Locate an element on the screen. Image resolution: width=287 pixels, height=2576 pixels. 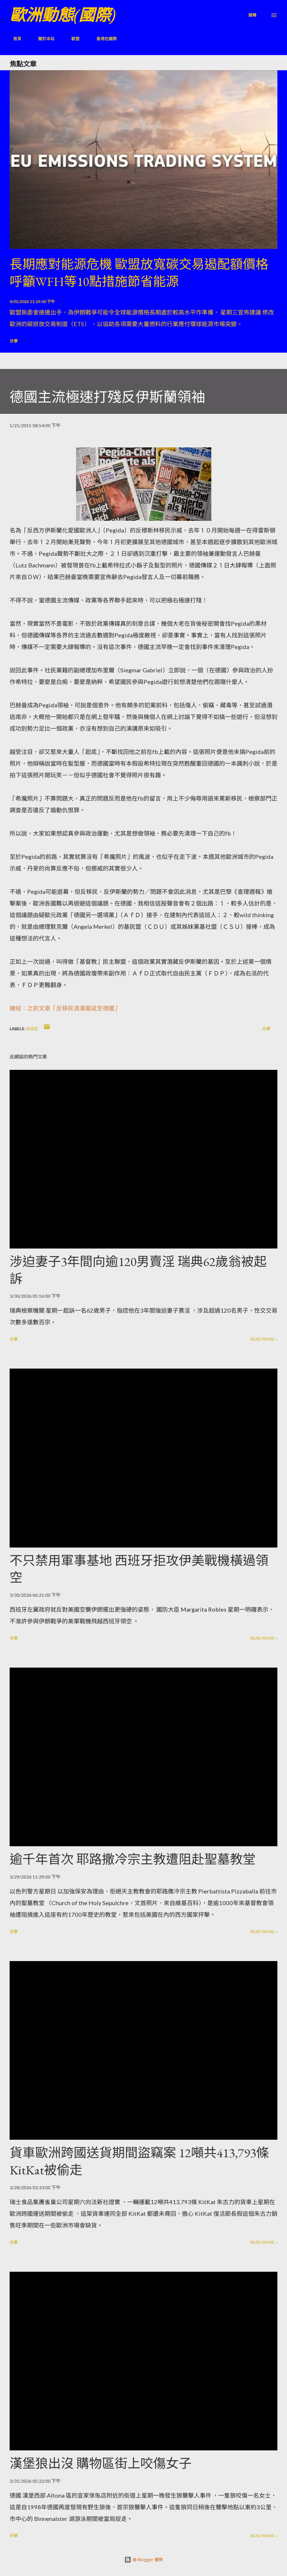
逾千年首次 耶路撒冷宗主教遭阻赴聖墓教堂 is located at coordinates (133, 1859).